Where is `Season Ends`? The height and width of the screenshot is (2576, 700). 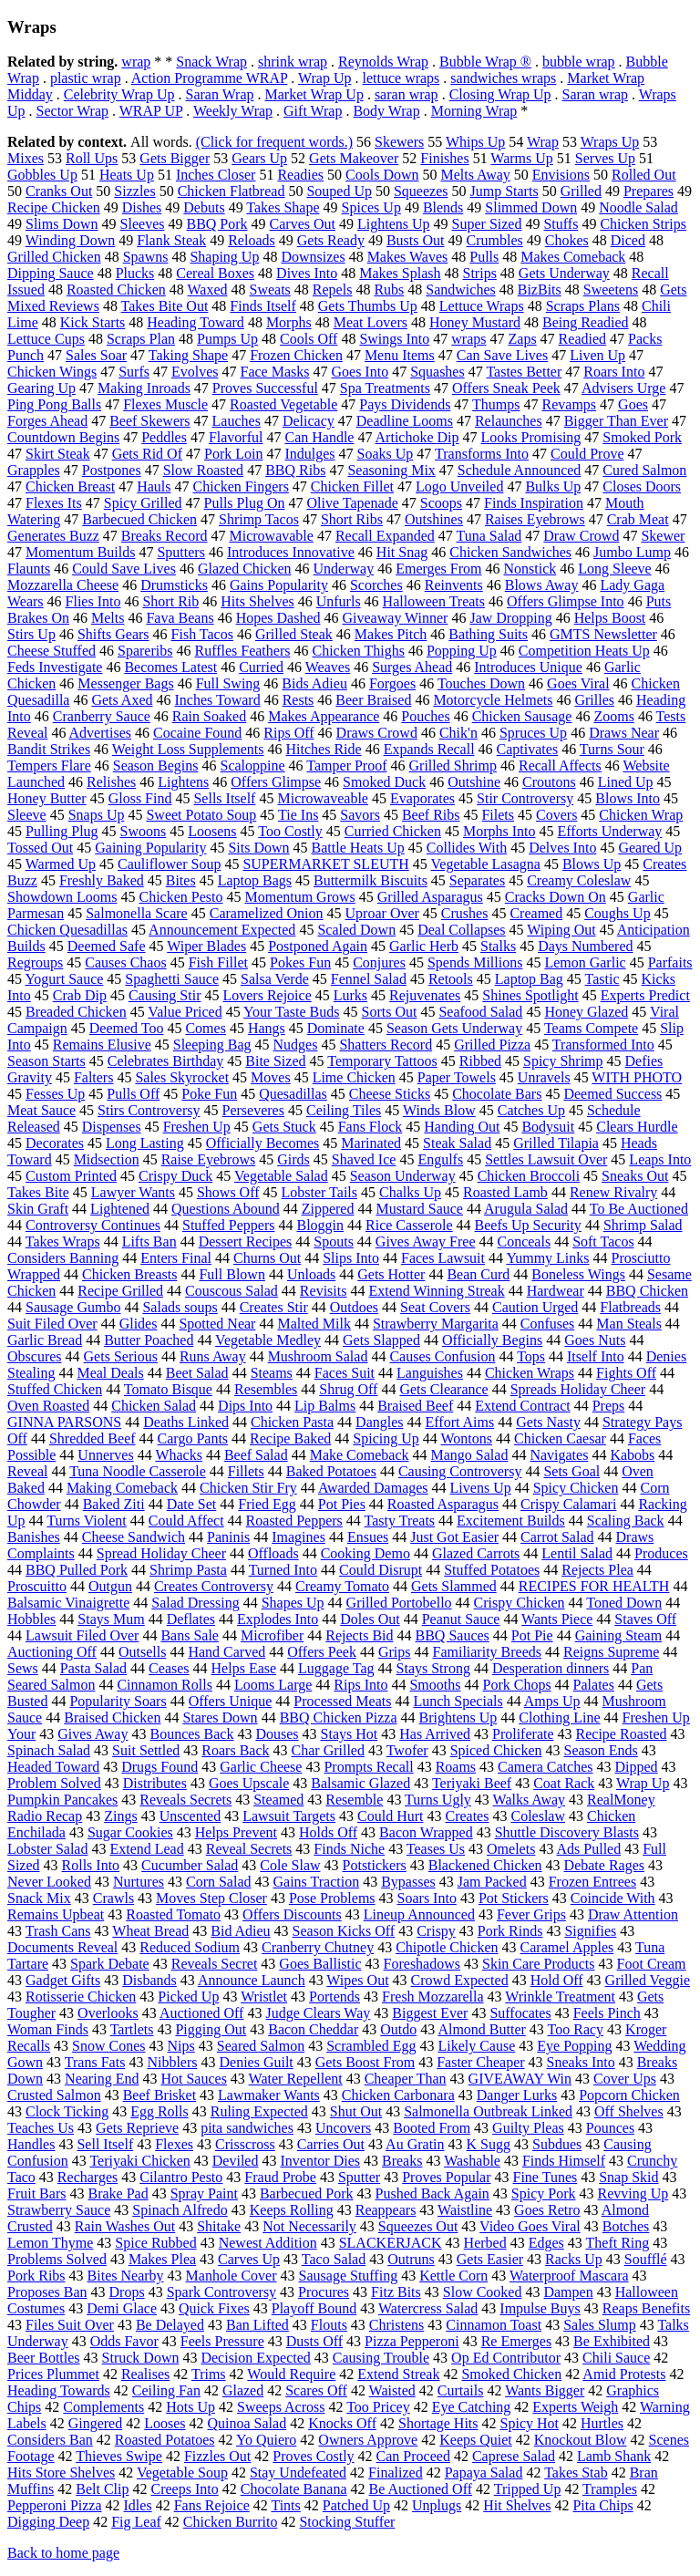
Season Ends is located at coordinates (601, 1750).